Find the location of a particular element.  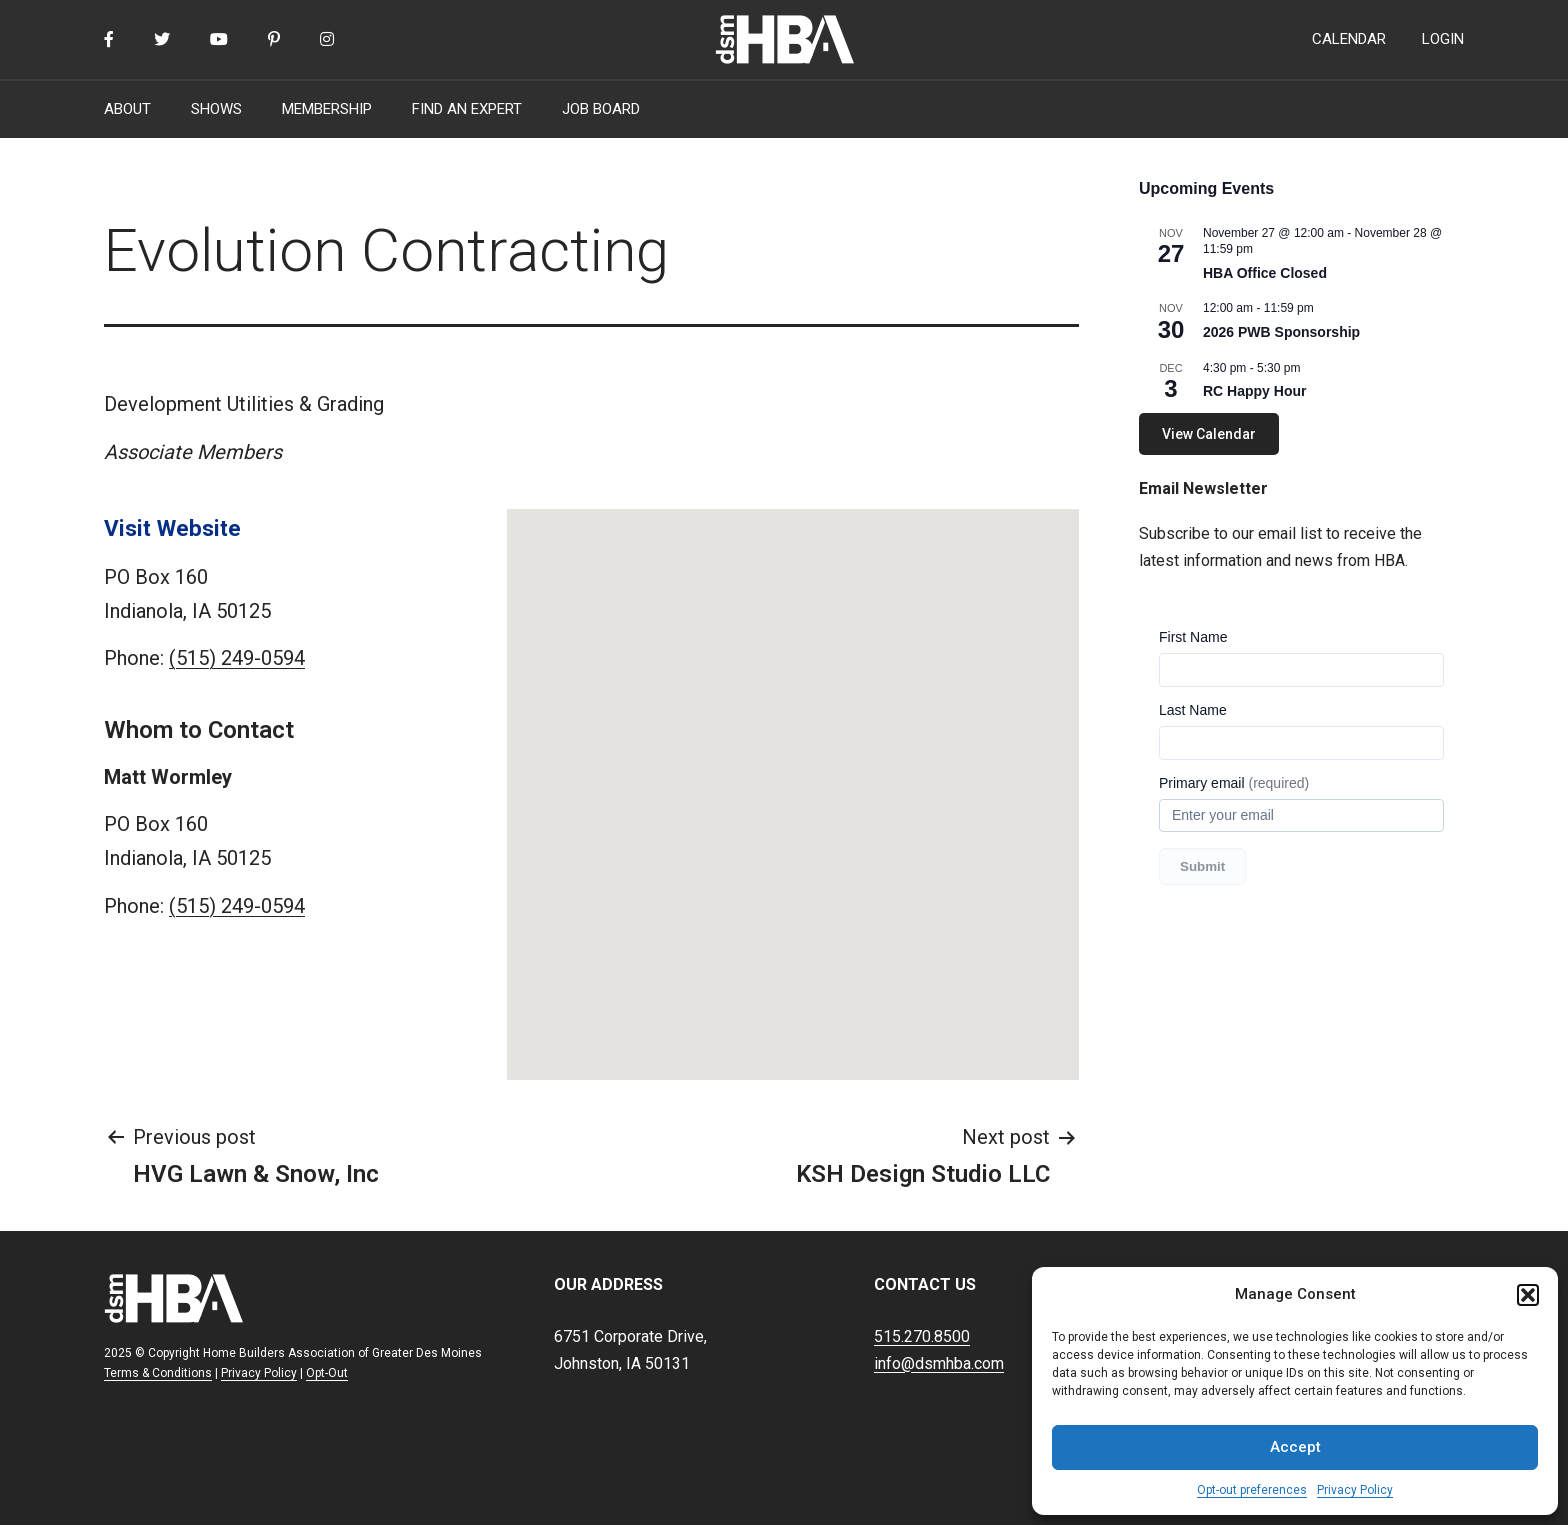

ABOUT is located at coordinates (127, 109).